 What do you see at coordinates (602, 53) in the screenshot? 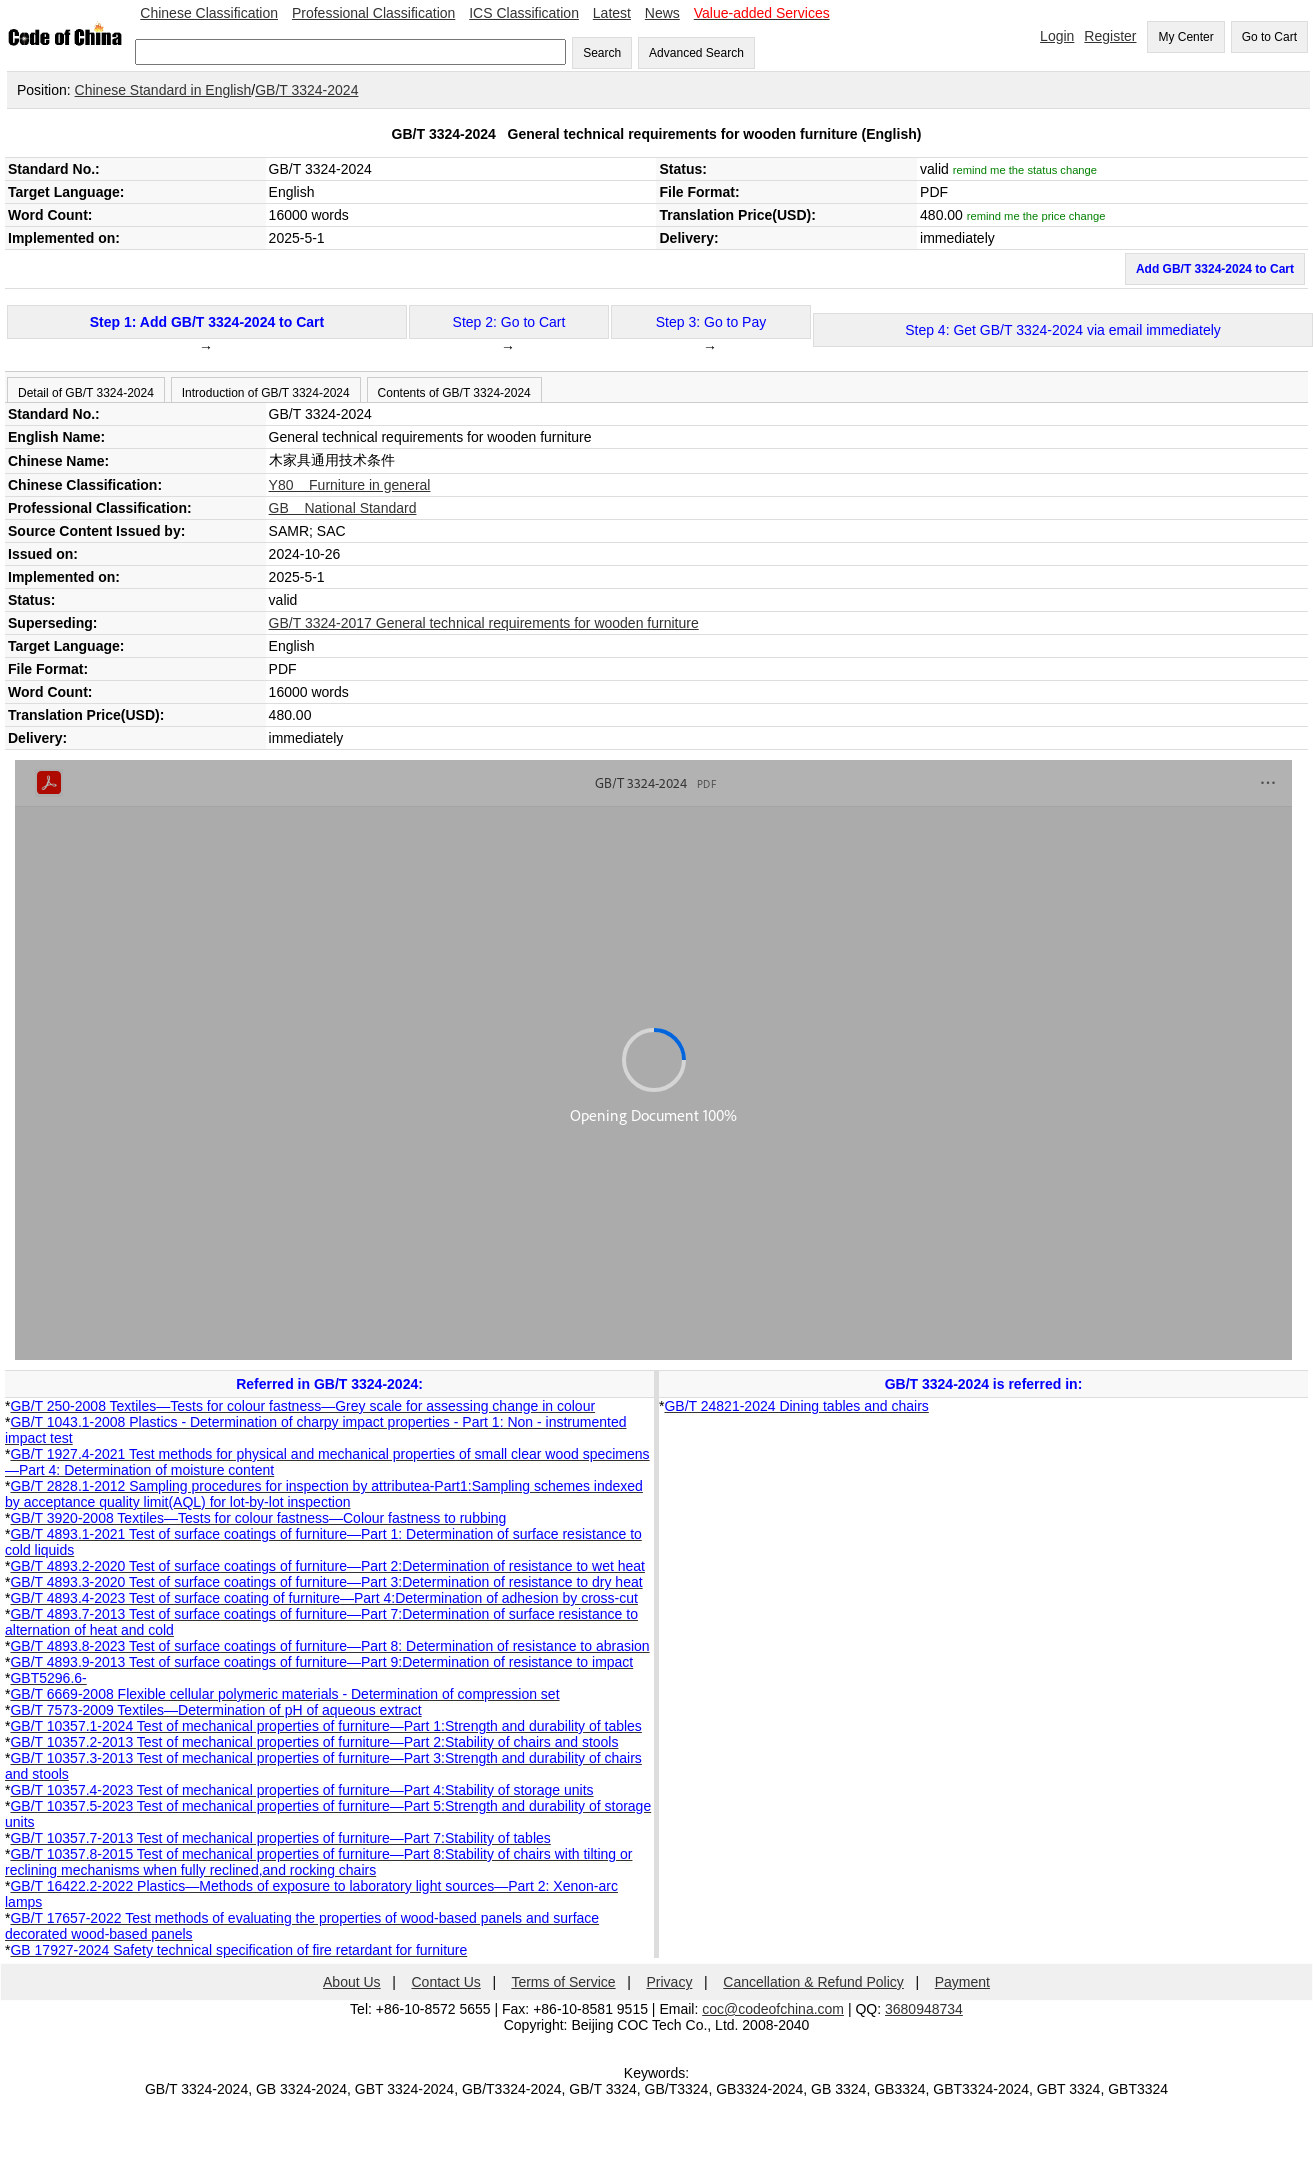
I see `Search` at bounding box center [602, 53].